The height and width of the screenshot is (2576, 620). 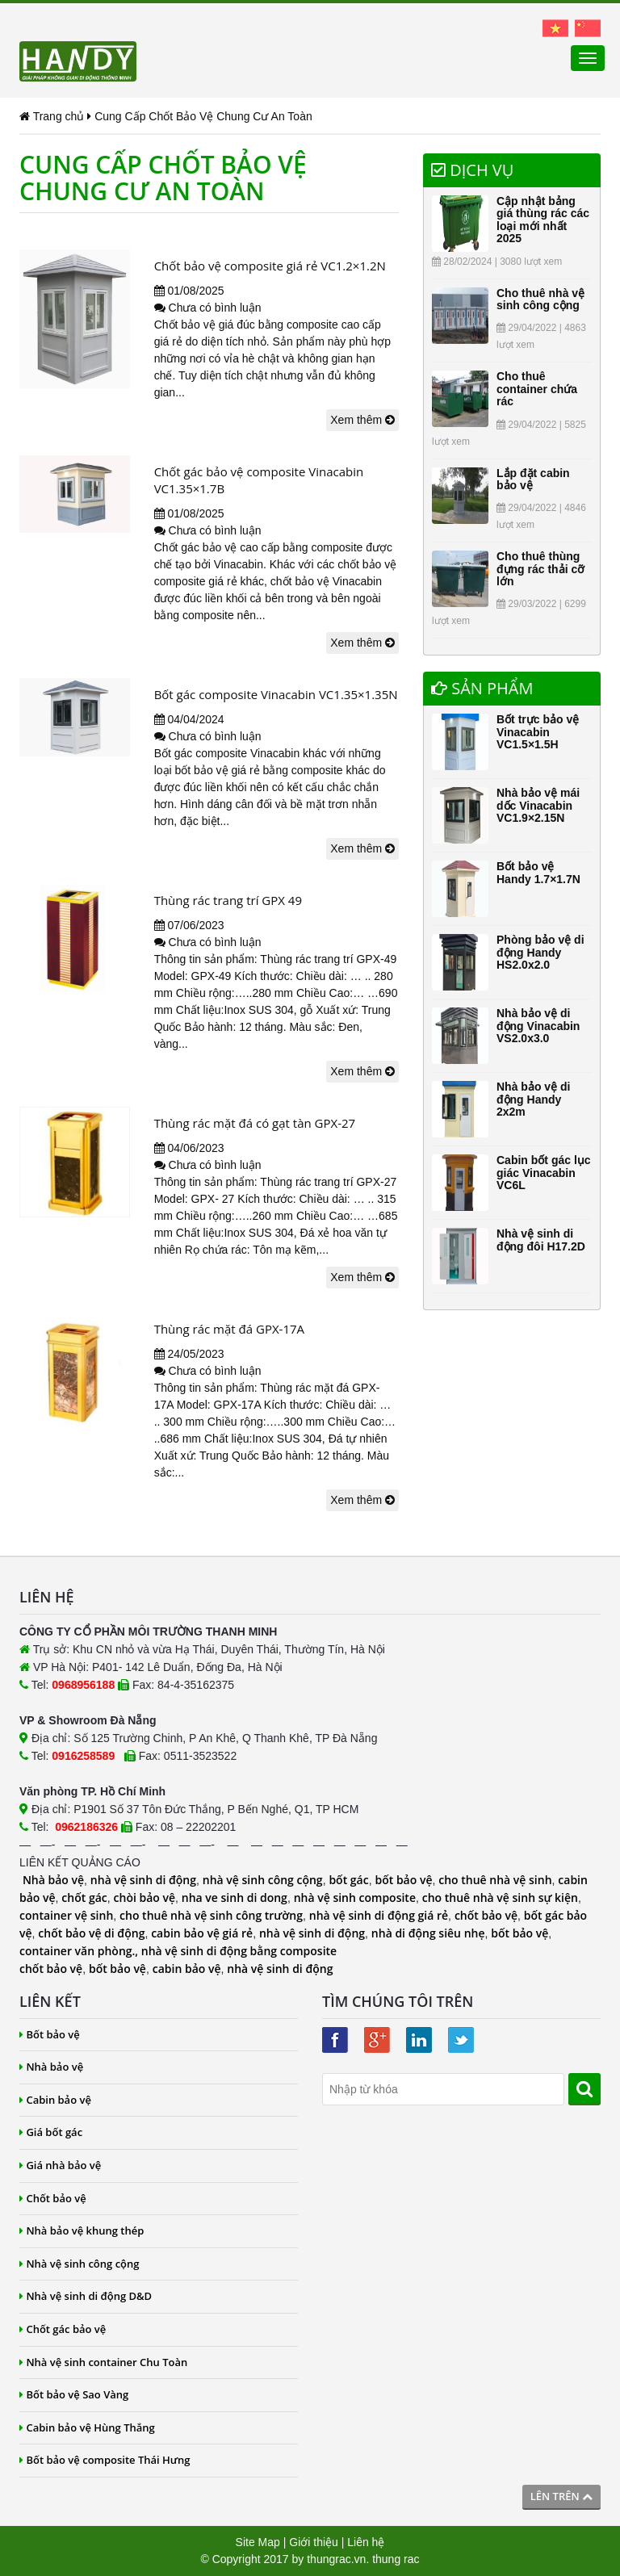 What do you see at coordinates (239, 1950) in the screenshot?
I see `nhà vệ sinh di động bằng composite` at bounding box center [239, 1950].